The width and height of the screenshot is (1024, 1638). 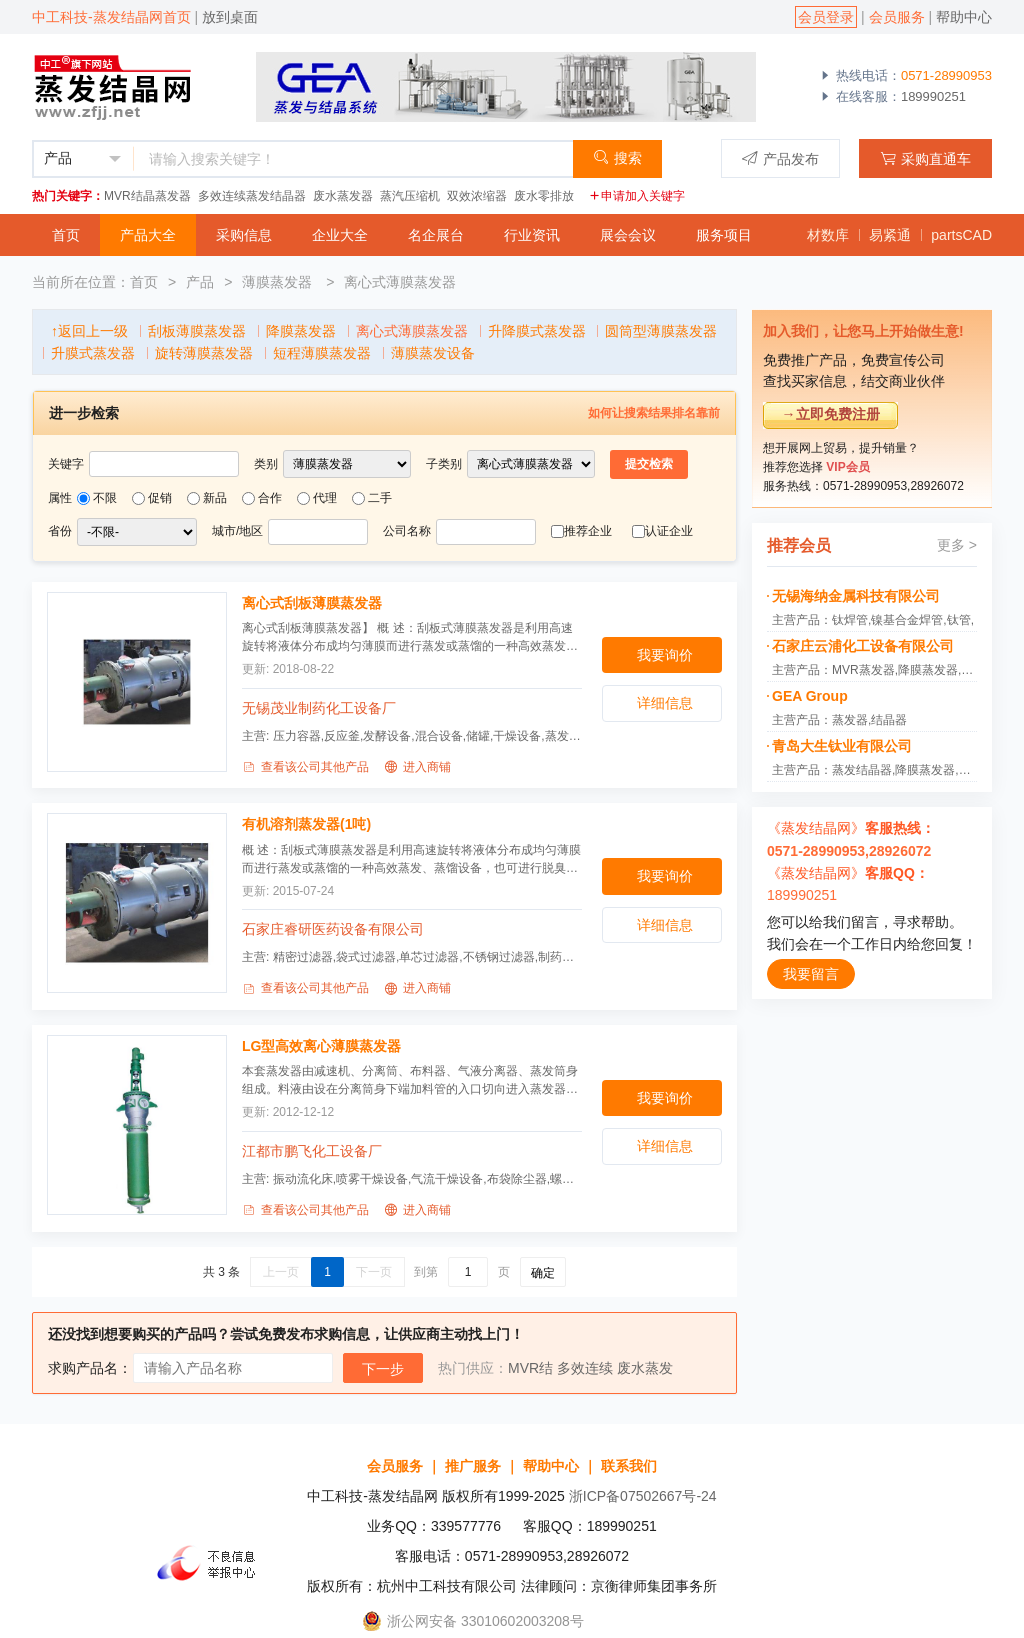 What do you see at coordinates (897, 17) in the screenshot?
I see `会员服务` at bounding box center [897, 17].